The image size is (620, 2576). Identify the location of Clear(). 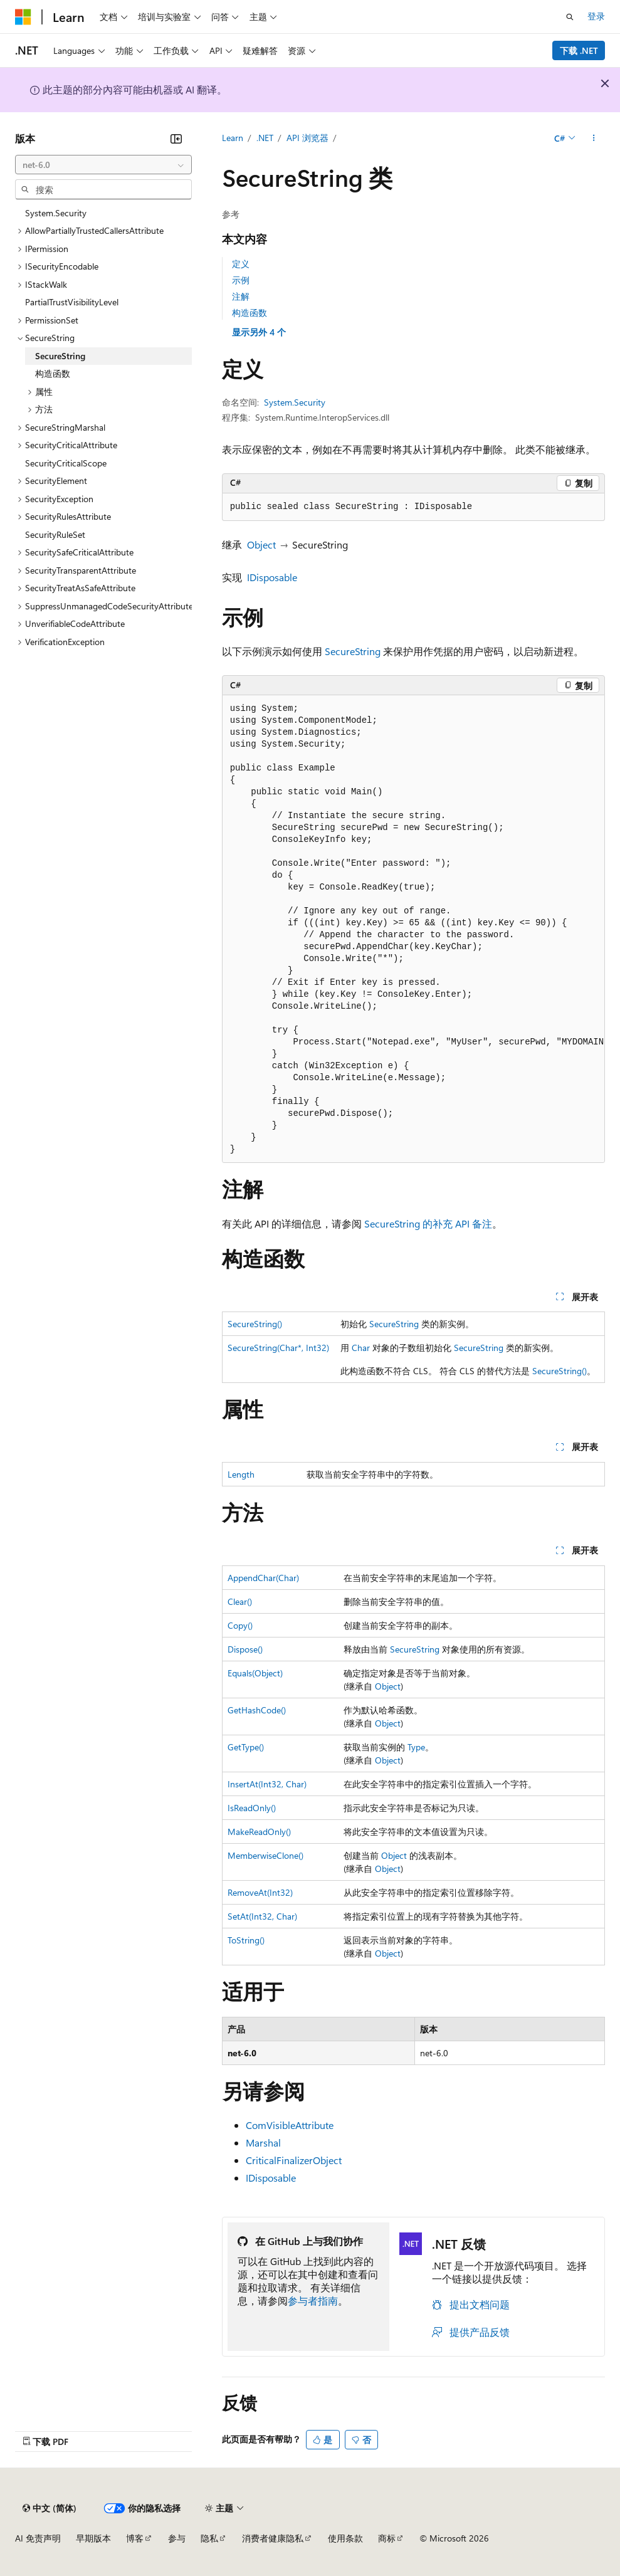
(240, 1601).